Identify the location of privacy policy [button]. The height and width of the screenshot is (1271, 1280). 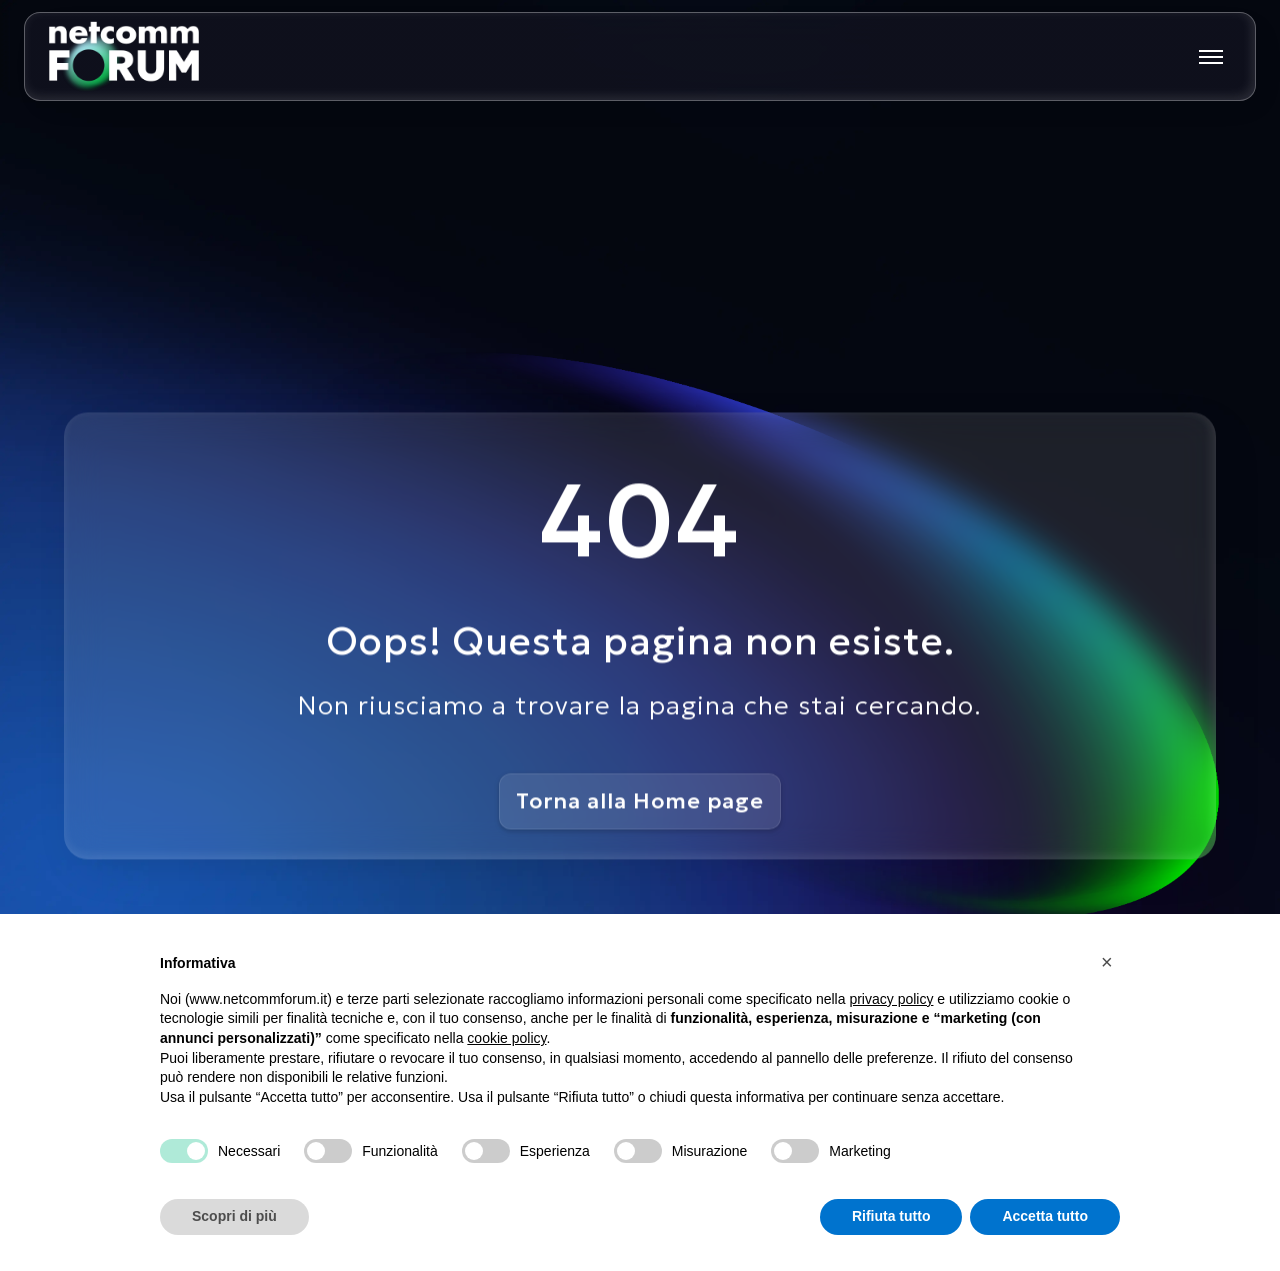
(891, 999).